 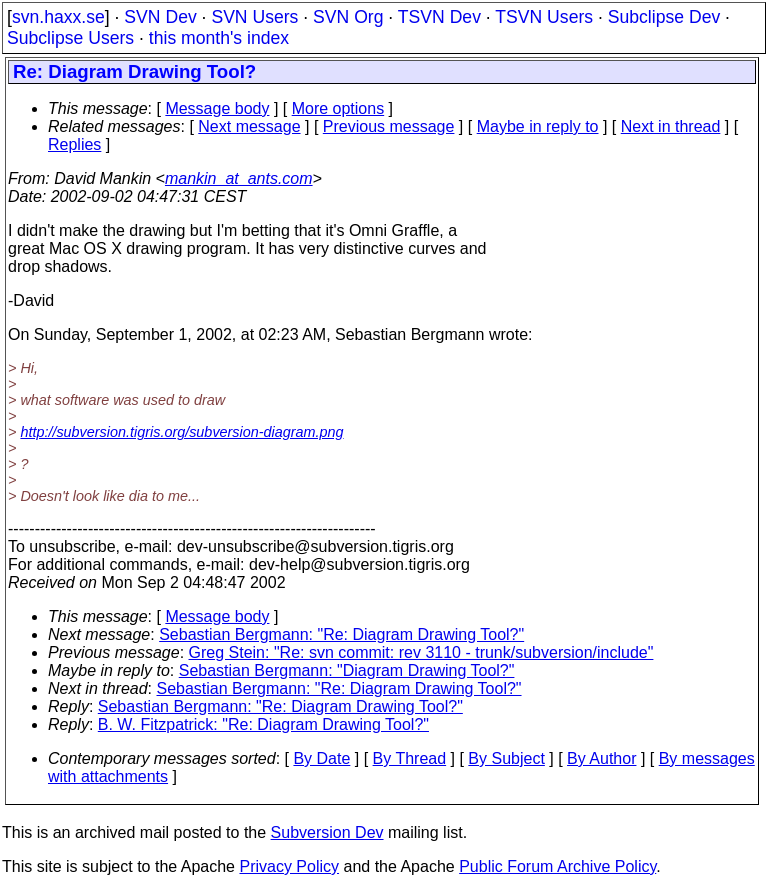 I want to click on Replies, so click(x=74, y=144).